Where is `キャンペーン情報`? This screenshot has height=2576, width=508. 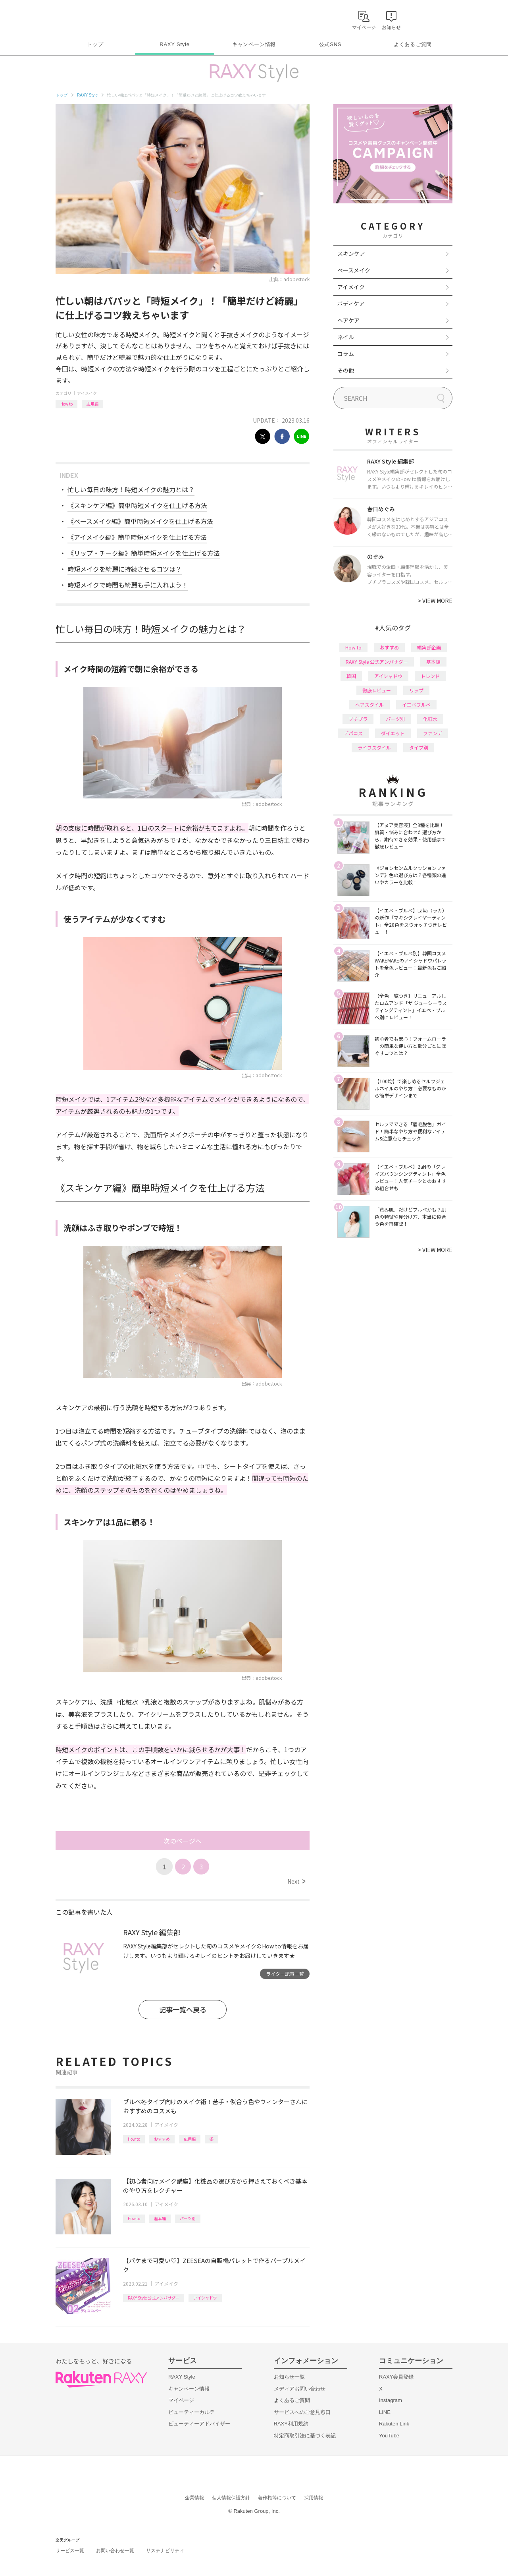
キャンペーン情報 is located at coordinates (254, 44).